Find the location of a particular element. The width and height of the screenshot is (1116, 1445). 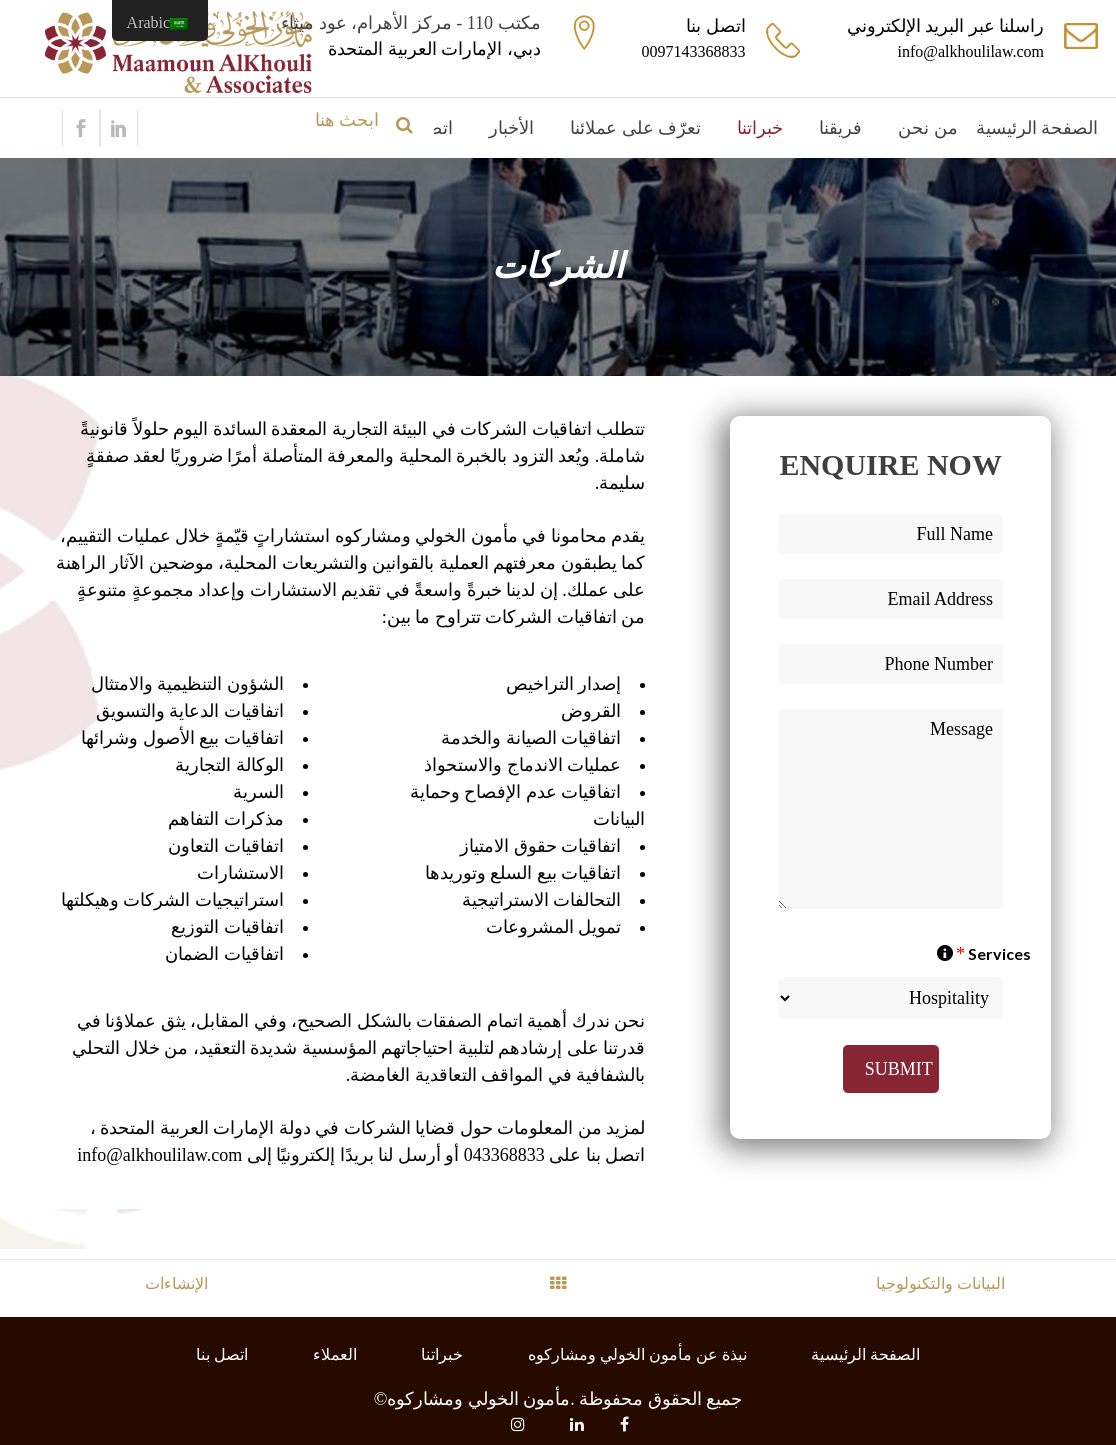

خبراتنا is located at coordinates (442, 1354).